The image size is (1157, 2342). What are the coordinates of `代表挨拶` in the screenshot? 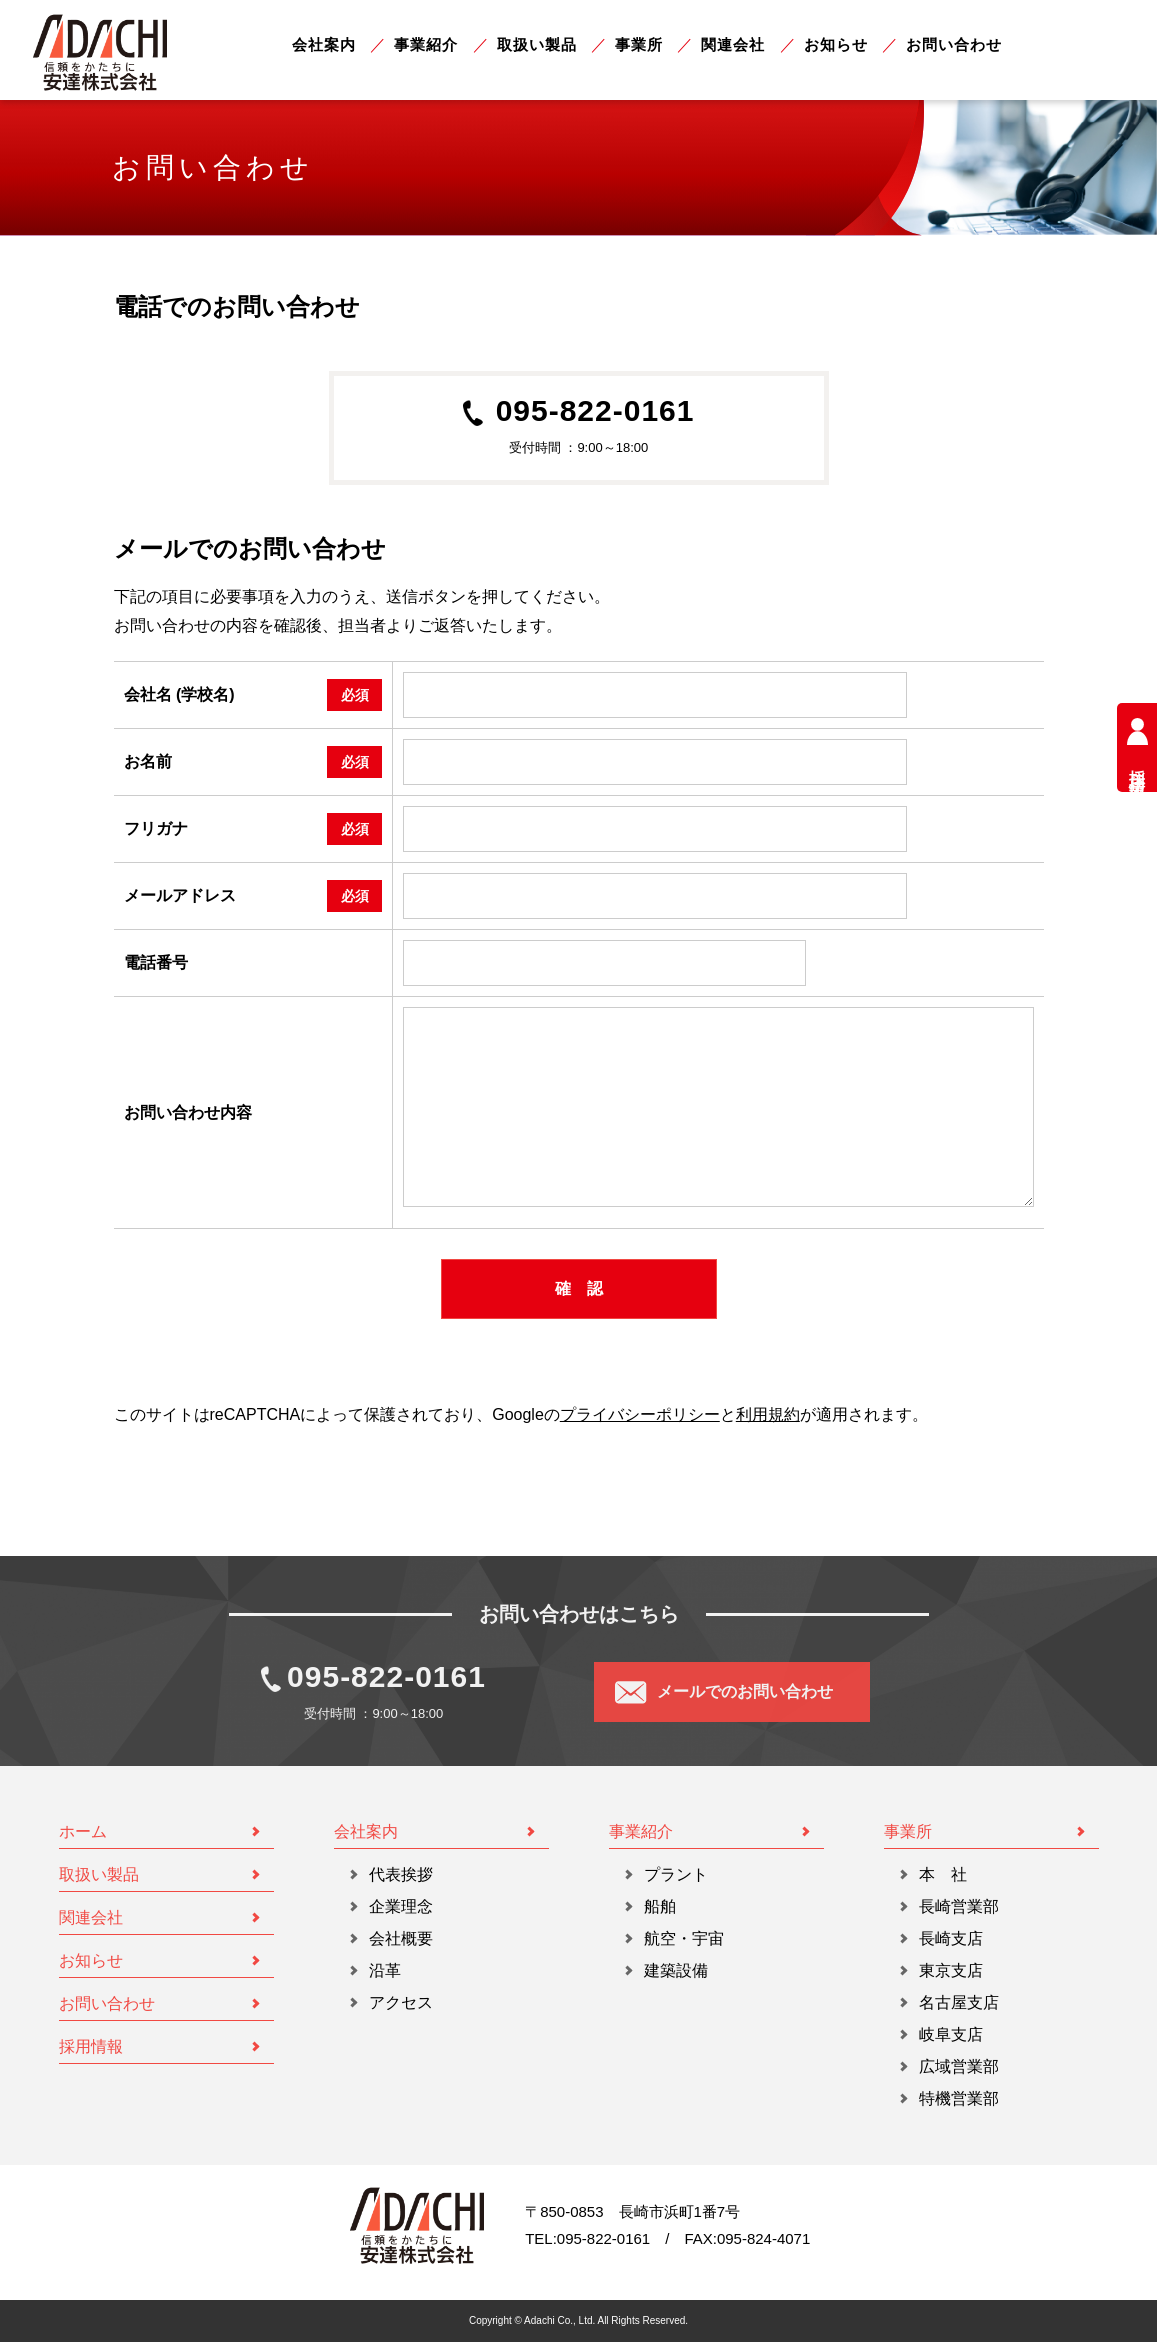 It's located at (401, 1874).